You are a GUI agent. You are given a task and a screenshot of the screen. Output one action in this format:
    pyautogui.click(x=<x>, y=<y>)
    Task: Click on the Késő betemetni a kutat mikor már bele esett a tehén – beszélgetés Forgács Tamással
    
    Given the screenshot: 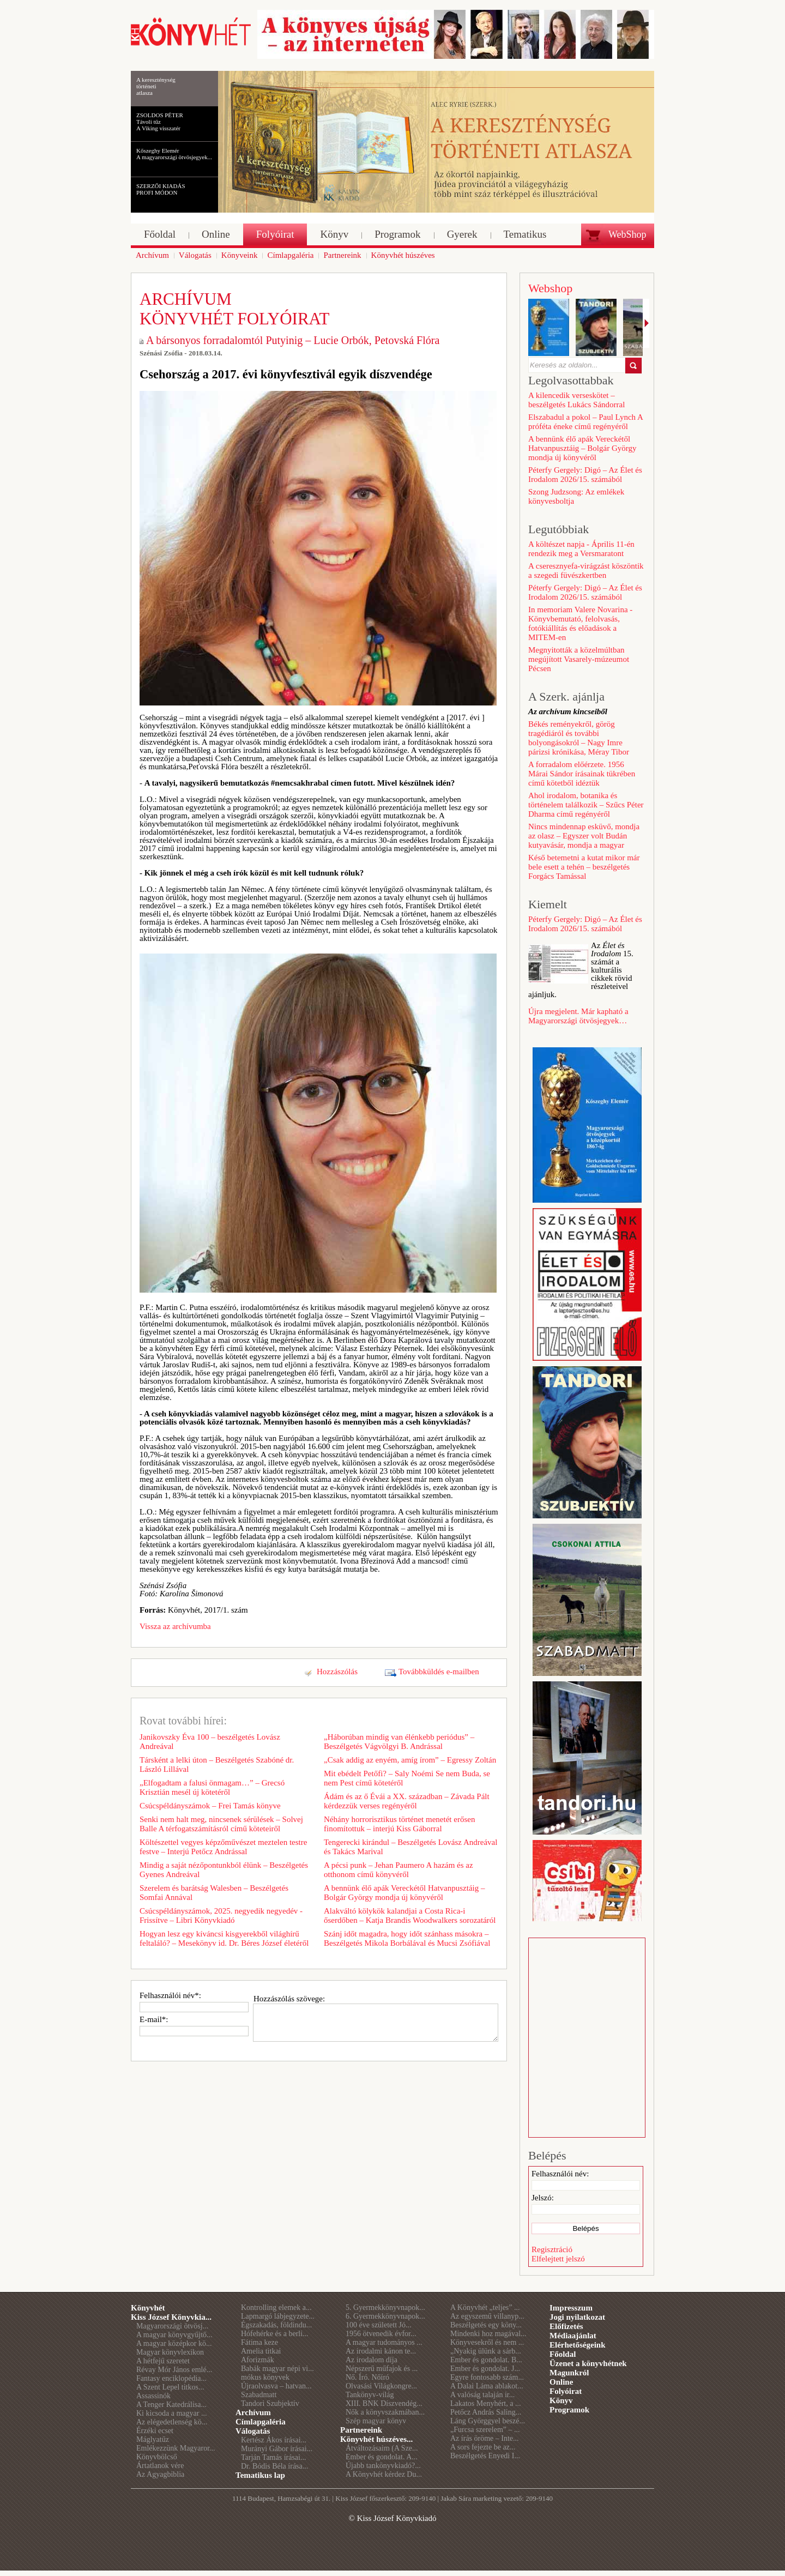 What is the action you would take?
    pyautogui.click(x=584, y=866)
    